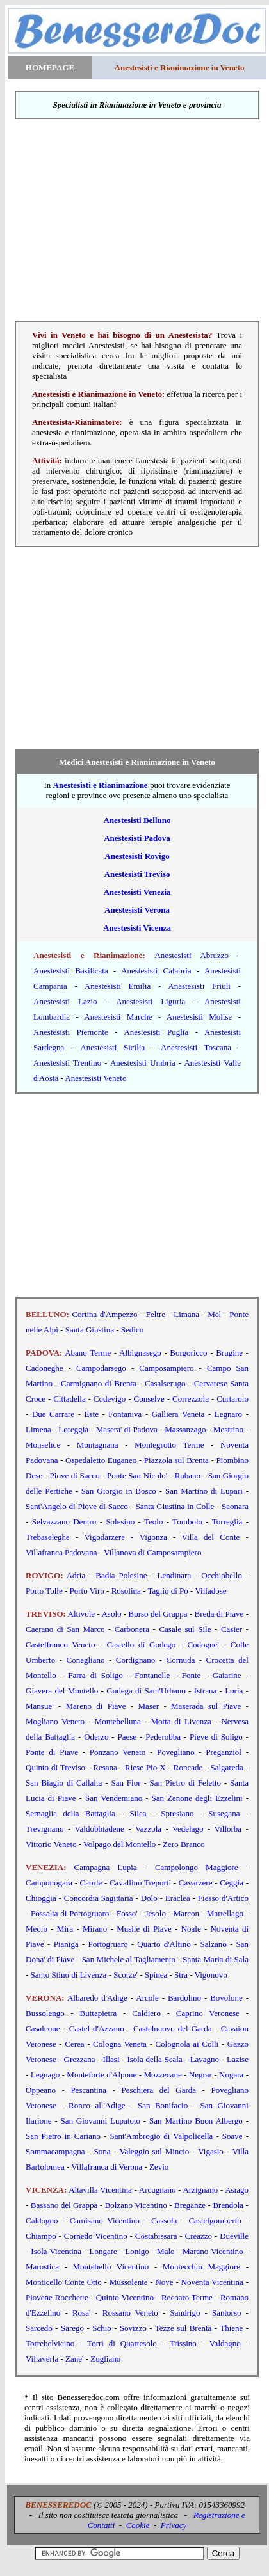  I want to click on Loreggia, so click(73, 1429).